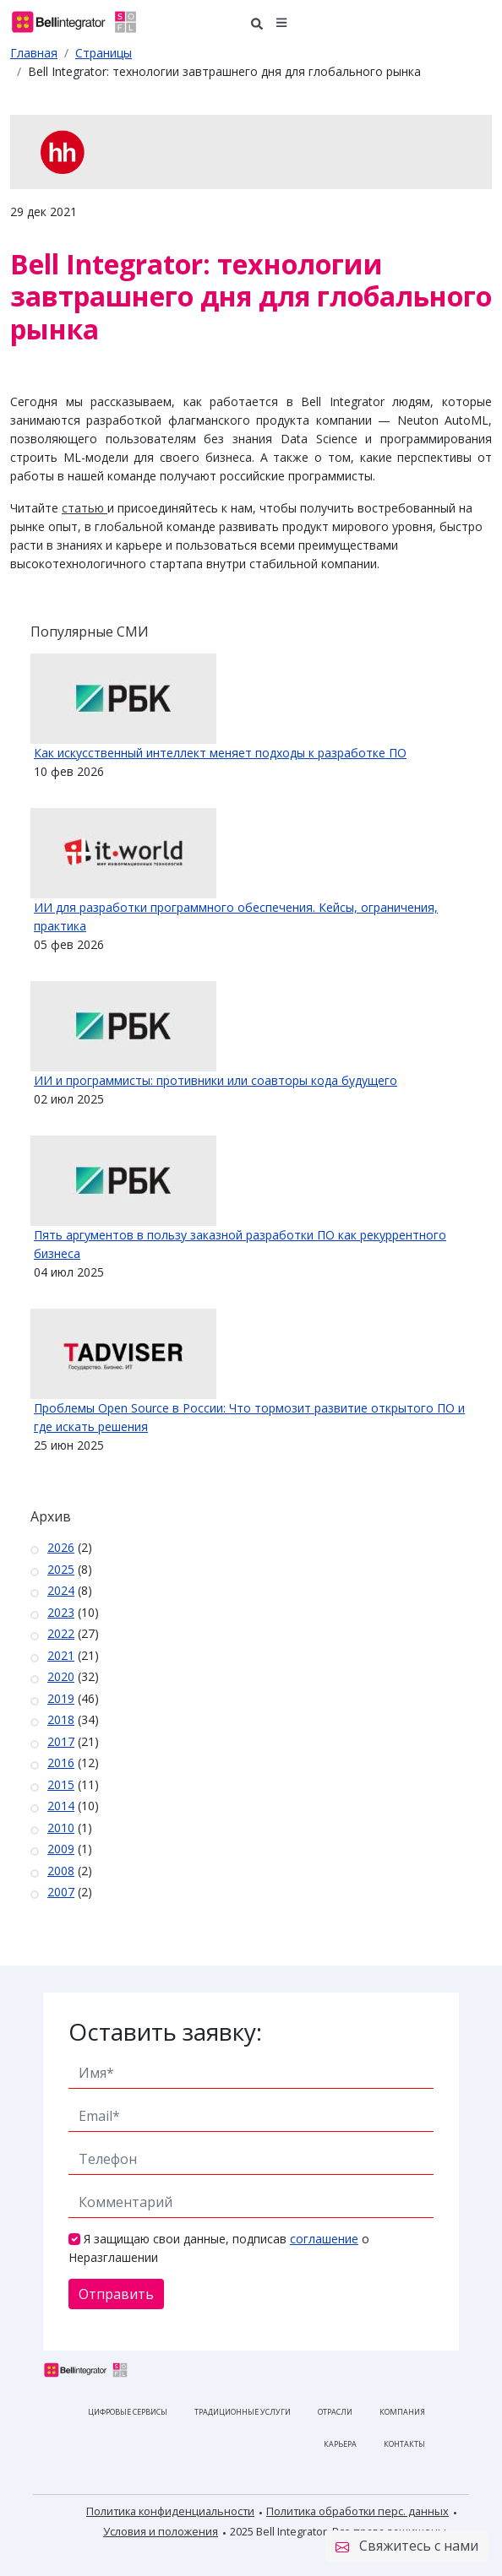 The height and width of the screenshot is (2576, 502). Describe the element at coordinates (281, 22) in the screenshot. I see `[button]` at that location.